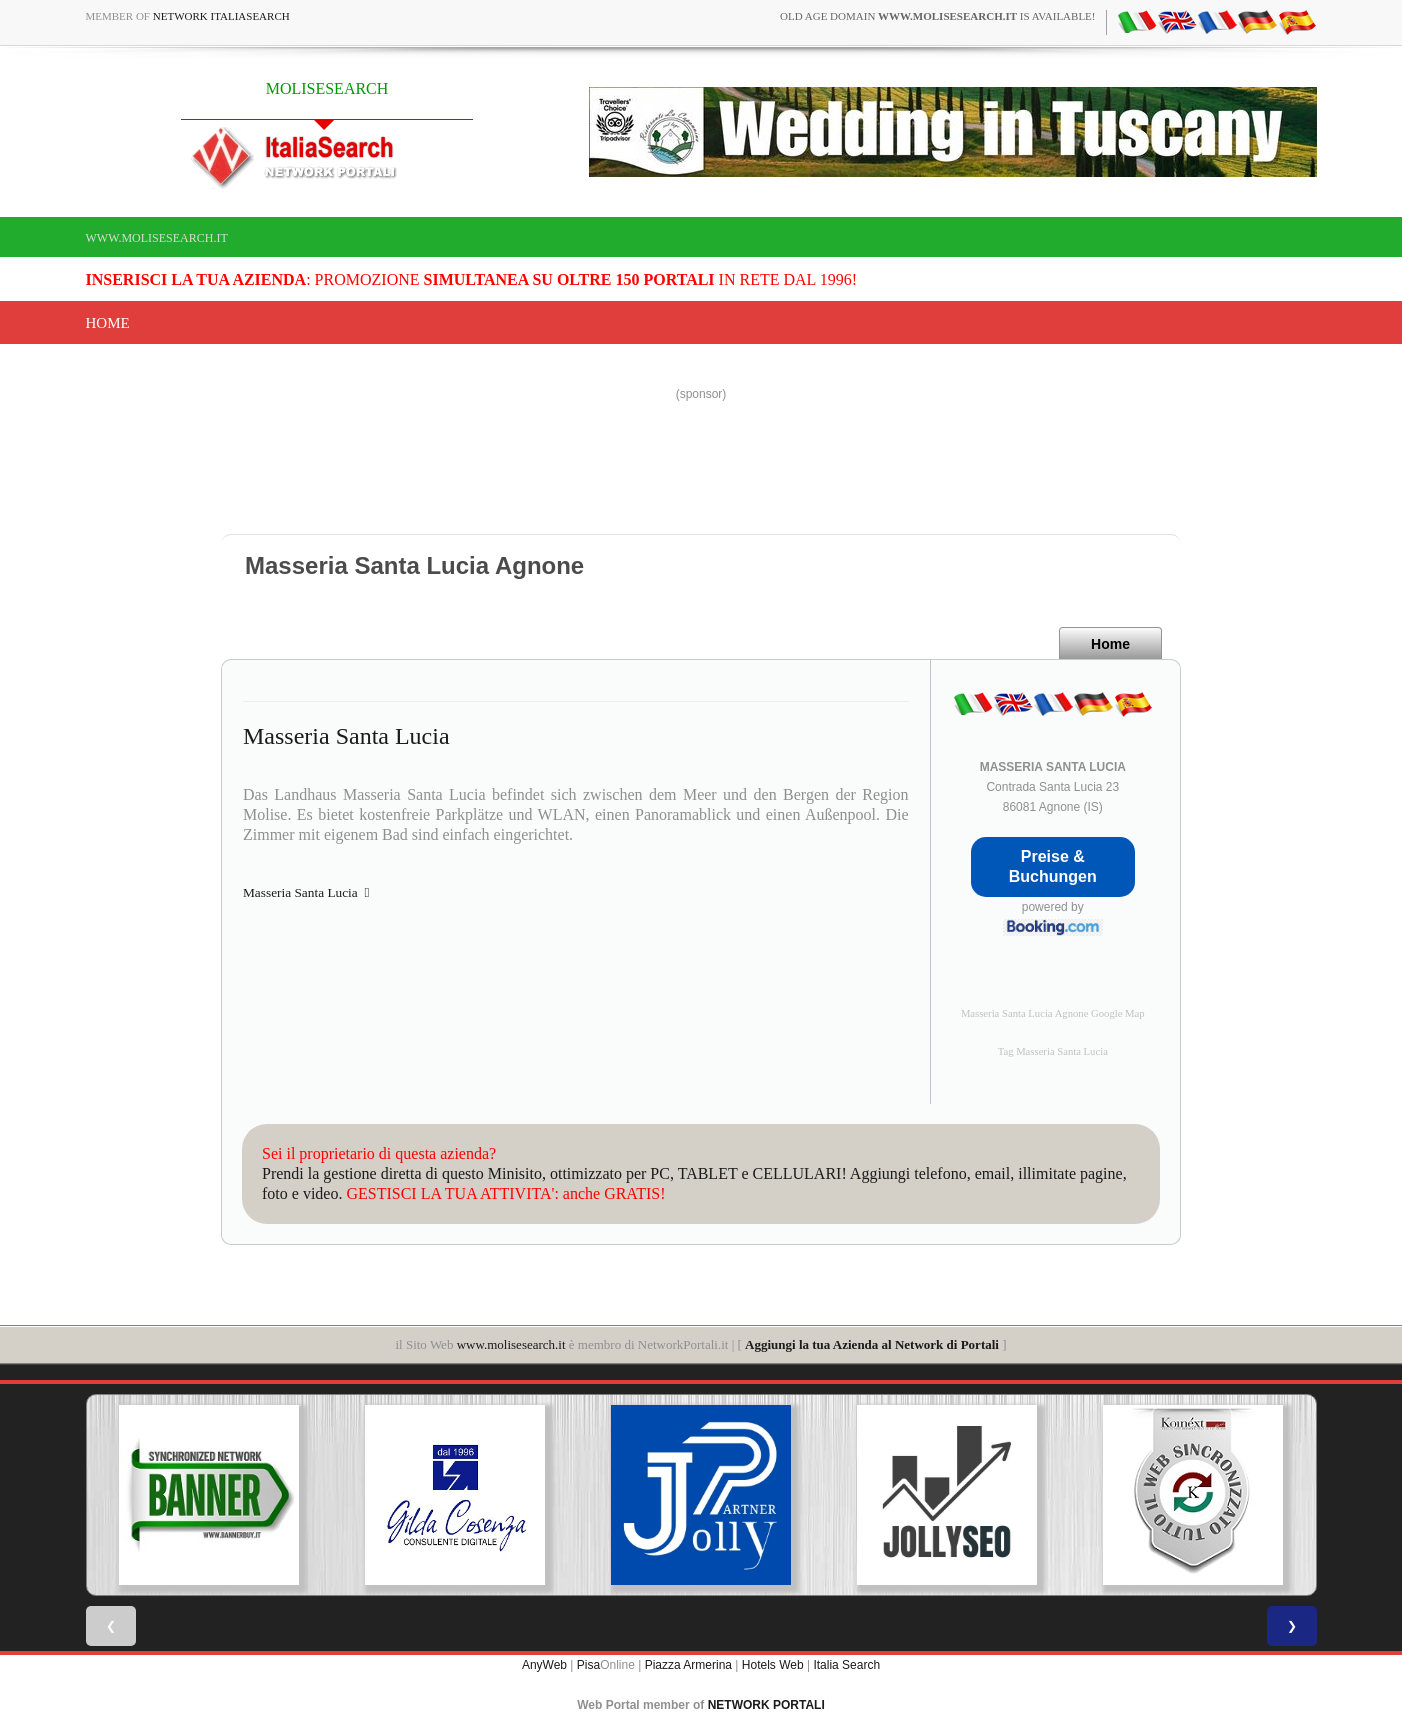 This screenshot has height=1715, width=1402. Describe the element at coordinates (846, 1665) in the screenshot. I see `Italia Search` at that location.